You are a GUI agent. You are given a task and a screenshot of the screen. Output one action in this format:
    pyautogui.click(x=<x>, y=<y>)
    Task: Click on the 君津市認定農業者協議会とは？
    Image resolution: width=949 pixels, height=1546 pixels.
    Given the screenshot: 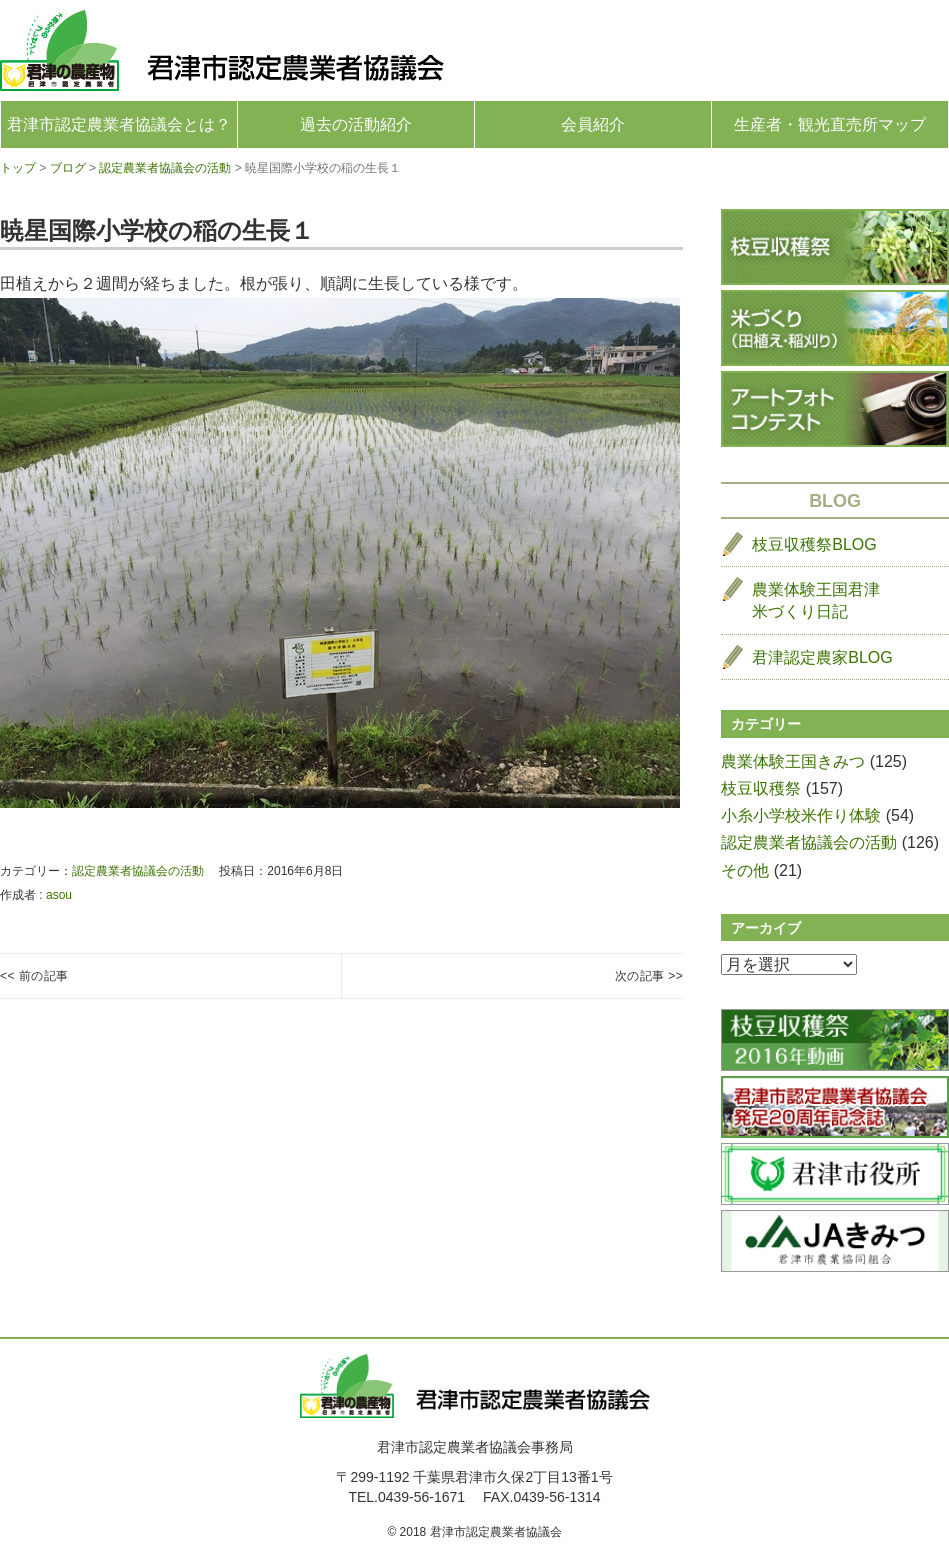 What is the action you would take?
    pyautogui.click(x=119, y=124)
    